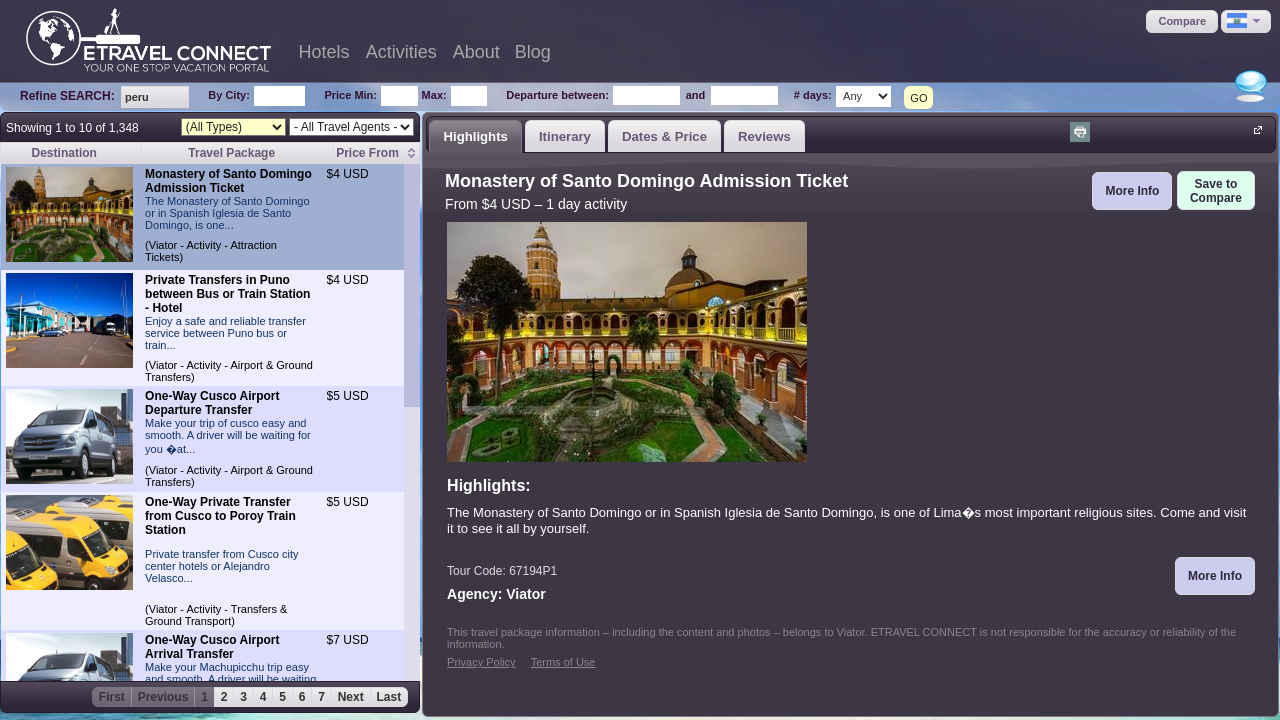  Describe the element at coordinates (664, 136) in the screenshot. I see `Dates & Price [presentation]` at that location.